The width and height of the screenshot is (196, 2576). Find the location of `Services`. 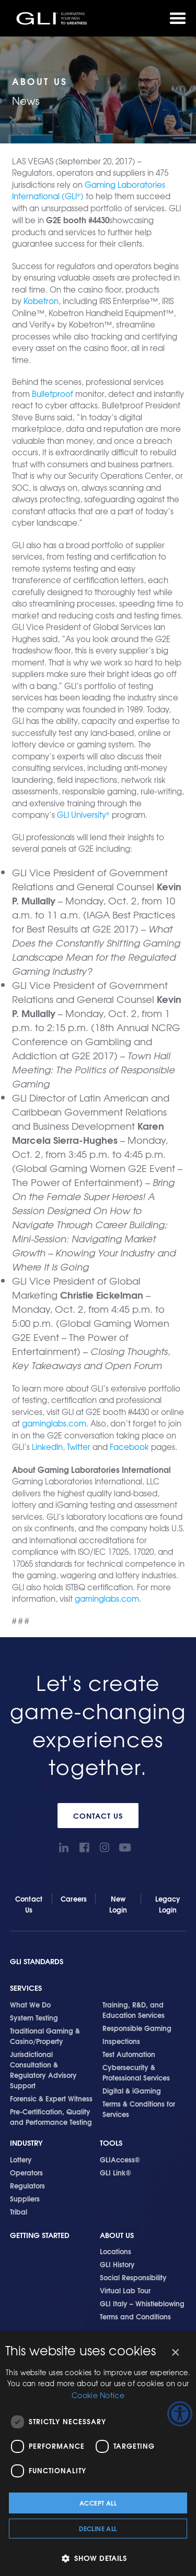

Services is located at coordinates (26, 1987).